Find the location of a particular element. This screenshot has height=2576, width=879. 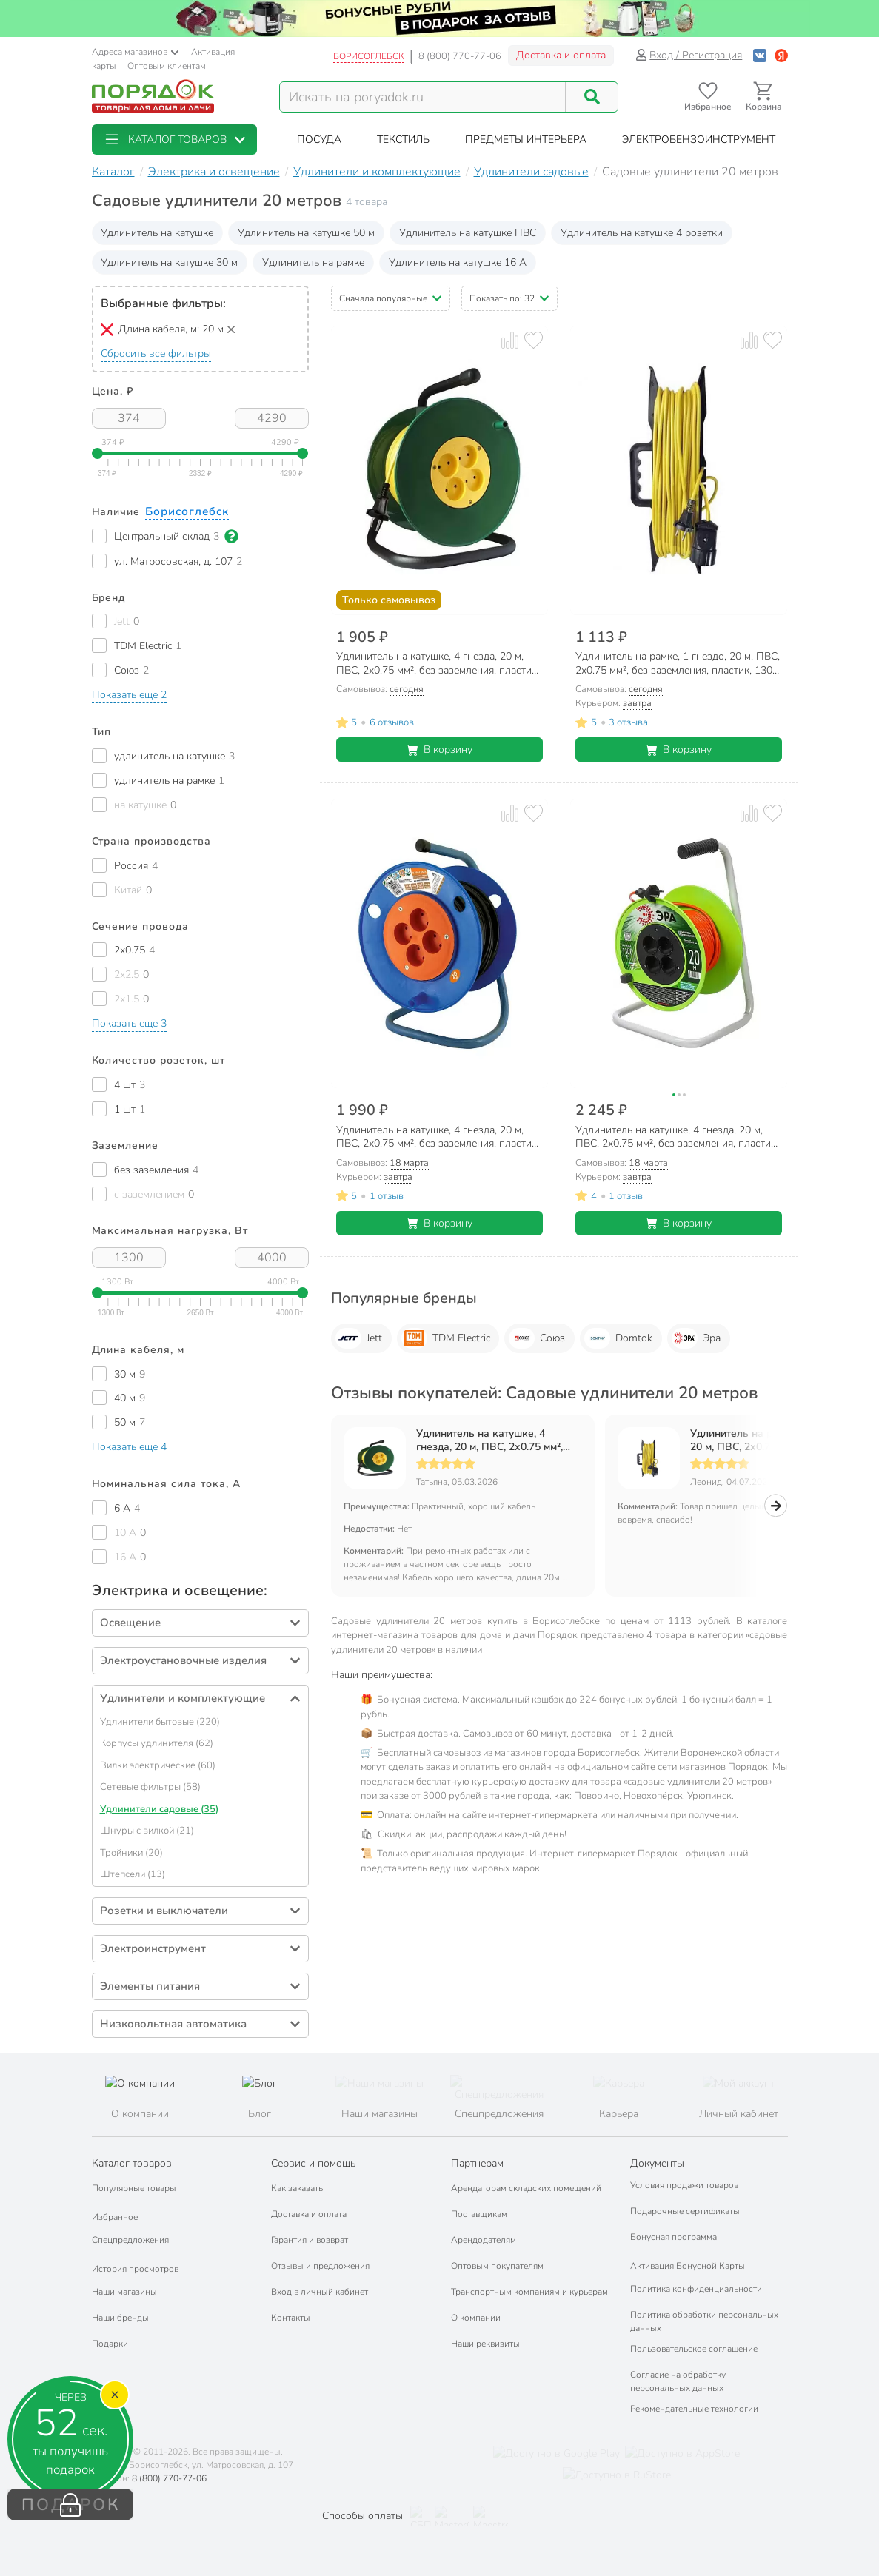

Как заказать is located at coordinates (297, 2188).